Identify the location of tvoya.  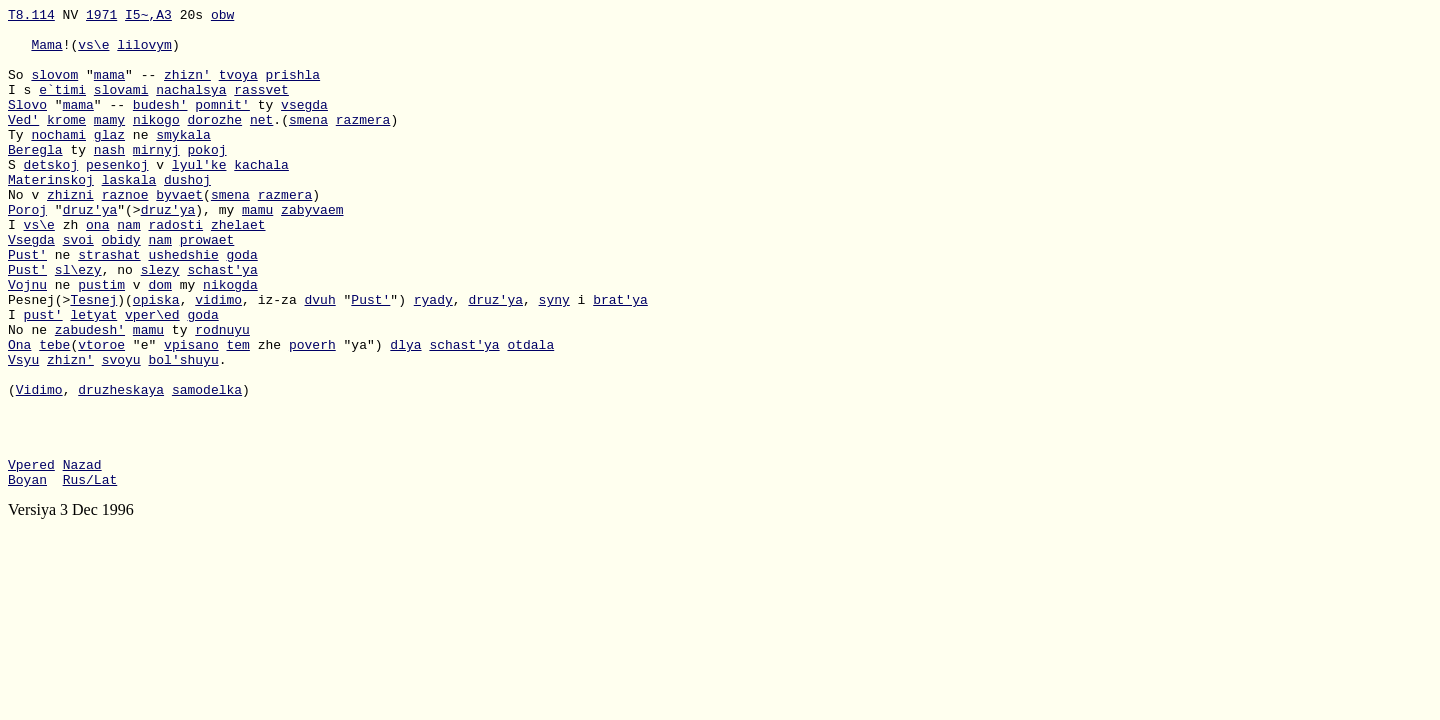
(238, 89).